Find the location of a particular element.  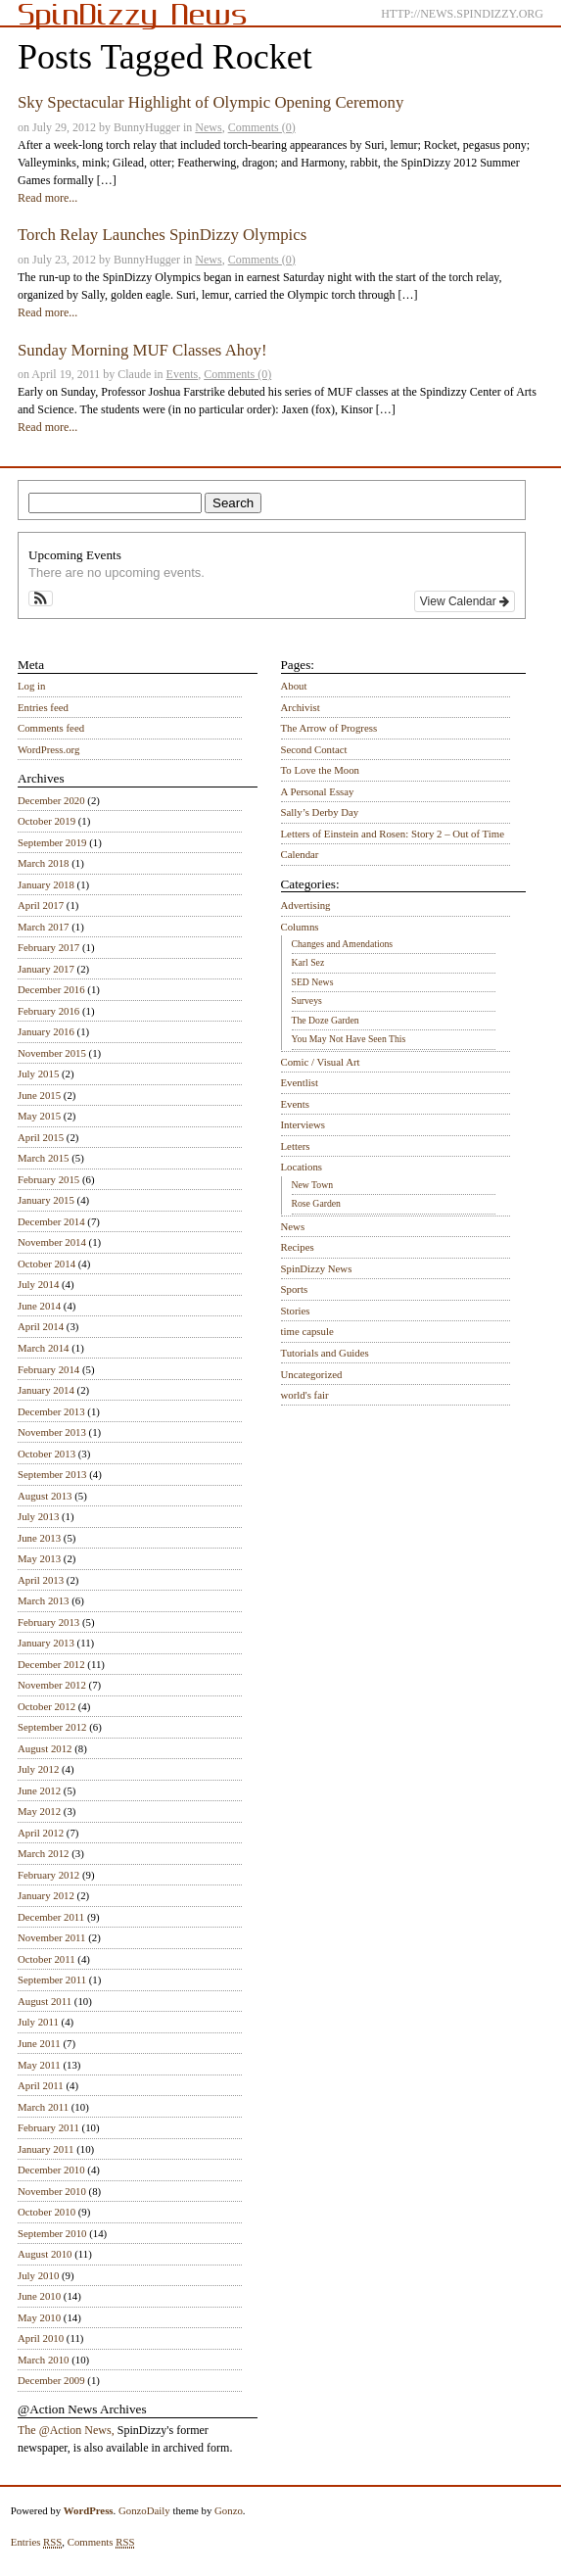

Comic / Visual Art is located at coordinates (320, 1062).